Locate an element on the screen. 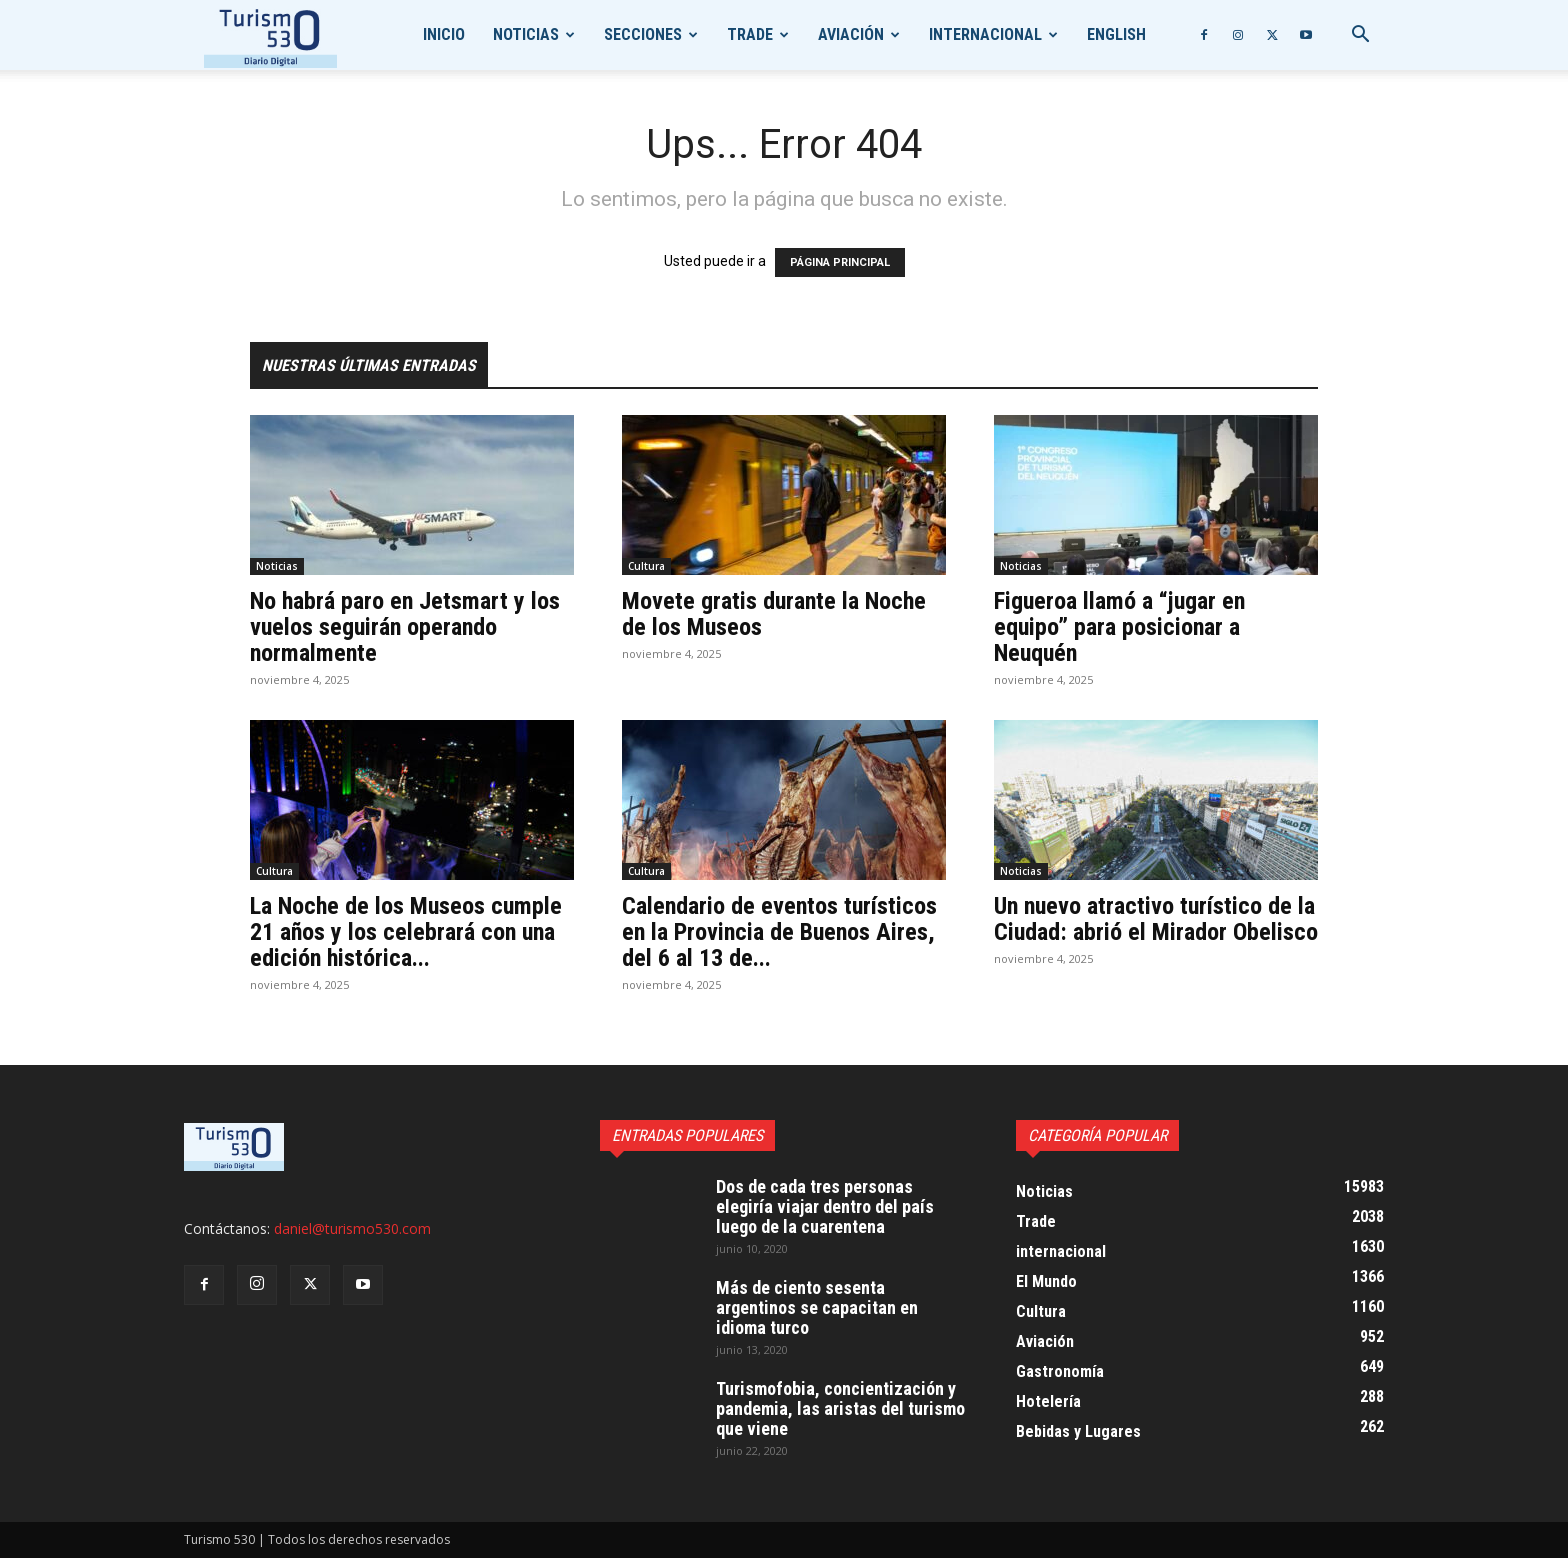 The width and height of the screenshot is (1568, 1558). Turismofobia, concientización y pandemia, las aristas del turismo que viene is located at coordinates (840, 1408).